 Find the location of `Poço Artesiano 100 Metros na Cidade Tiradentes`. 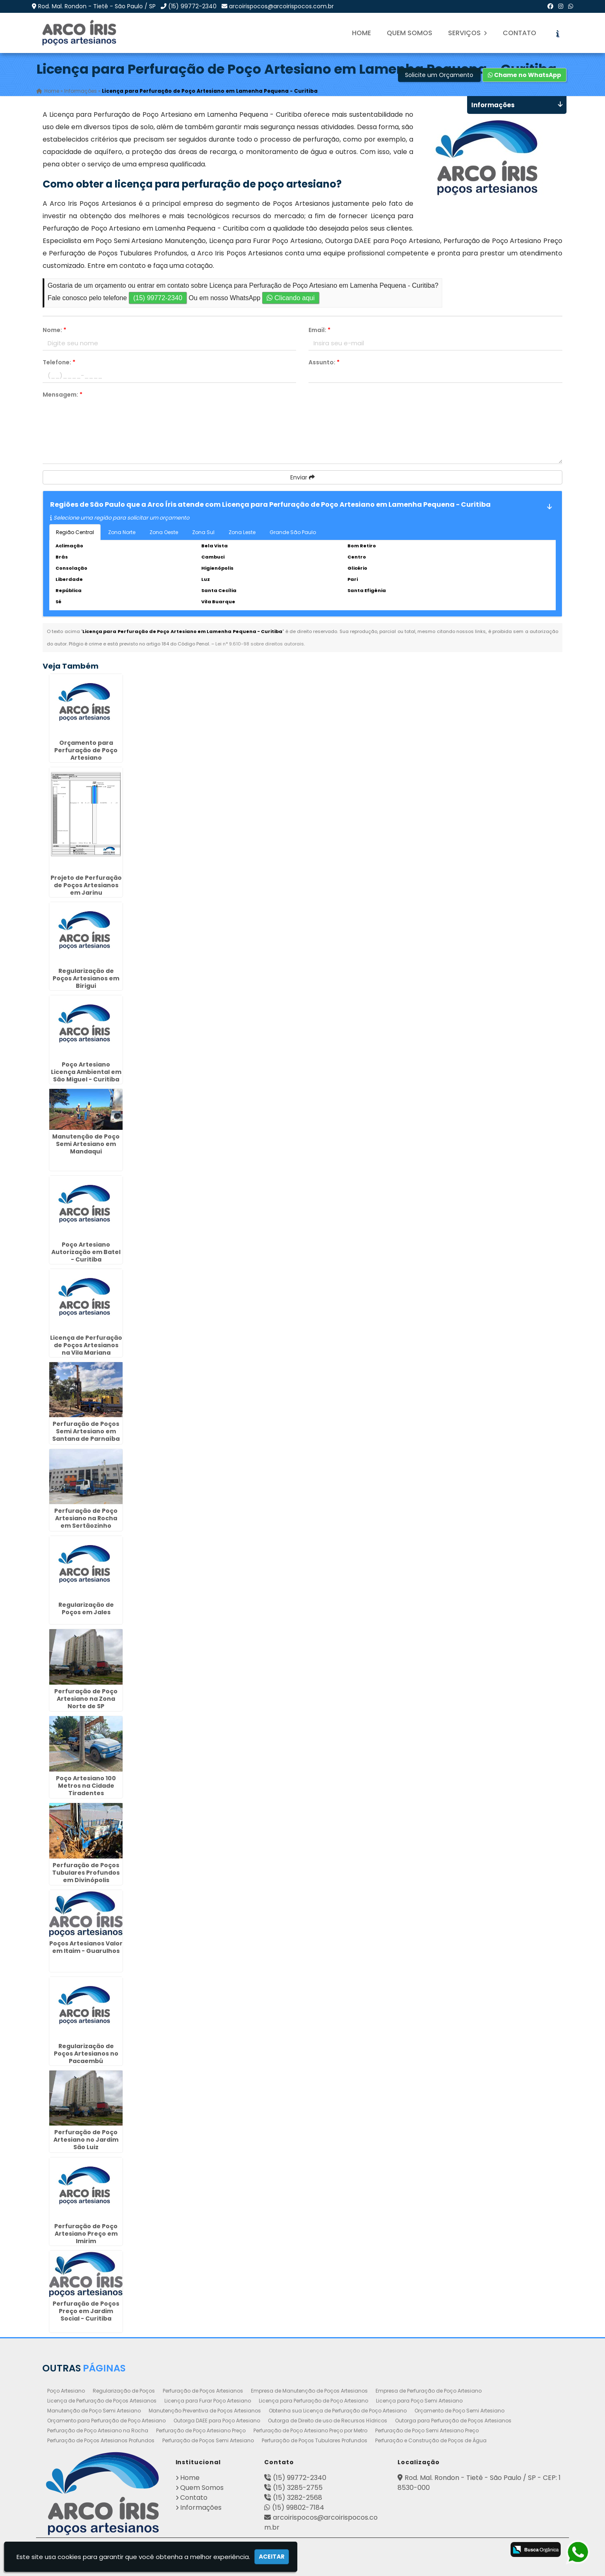

Poço Artesiano 100 Metros na Cidade Tiradentes is located at coordinates (86, 1785).